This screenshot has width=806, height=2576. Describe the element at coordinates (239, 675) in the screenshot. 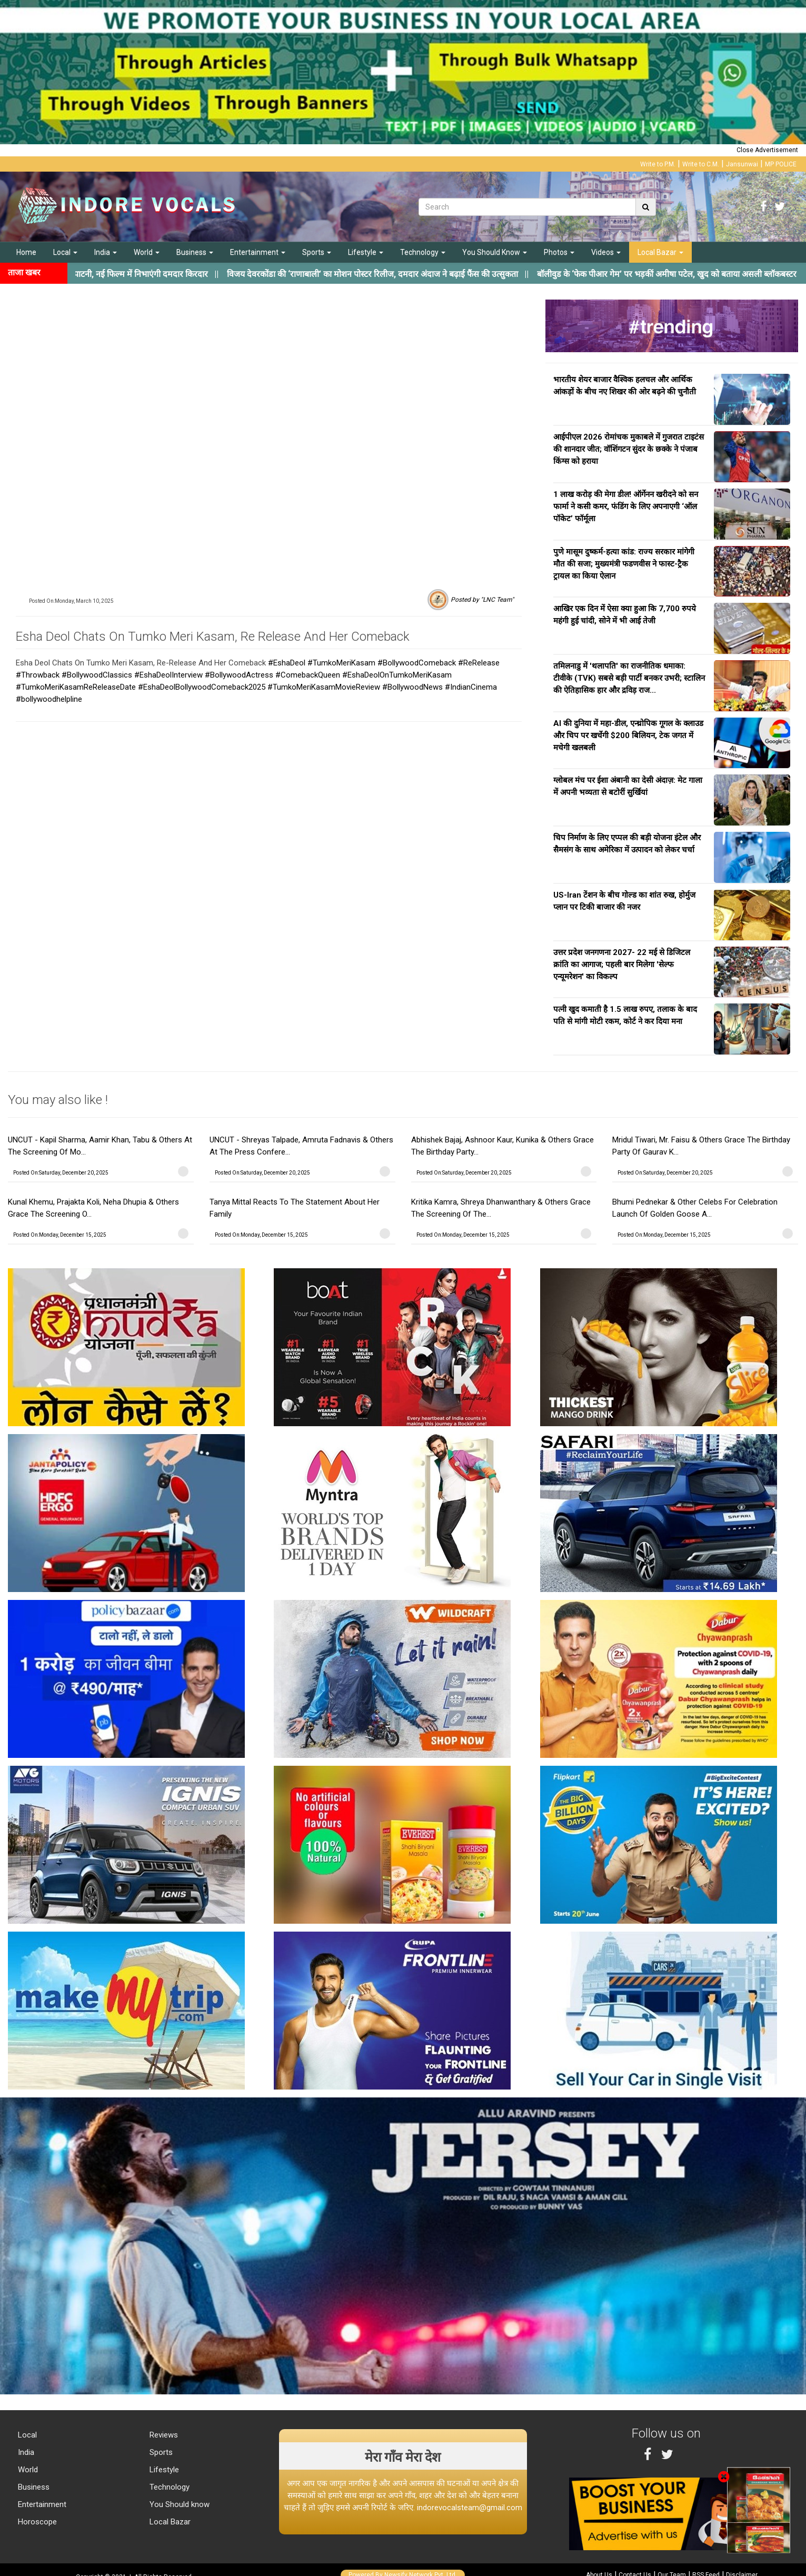

I see `#BollywoodActress` at that location.